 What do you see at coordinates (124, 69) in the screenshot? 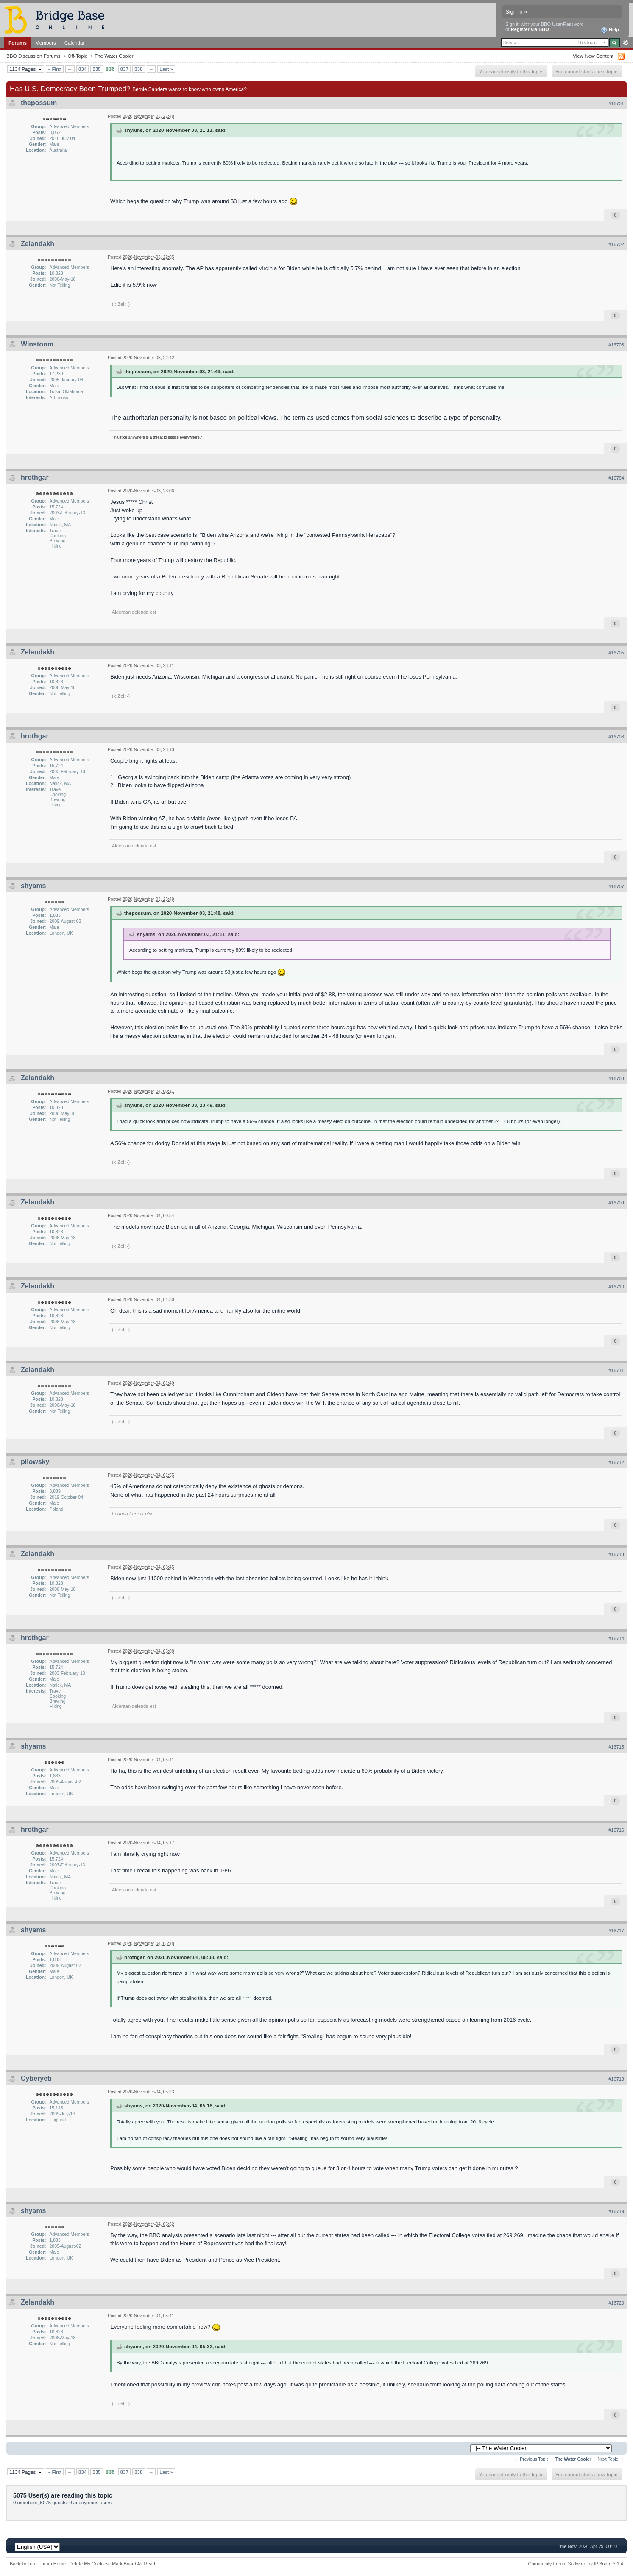
I see `837` at bounding box center [124, 69].